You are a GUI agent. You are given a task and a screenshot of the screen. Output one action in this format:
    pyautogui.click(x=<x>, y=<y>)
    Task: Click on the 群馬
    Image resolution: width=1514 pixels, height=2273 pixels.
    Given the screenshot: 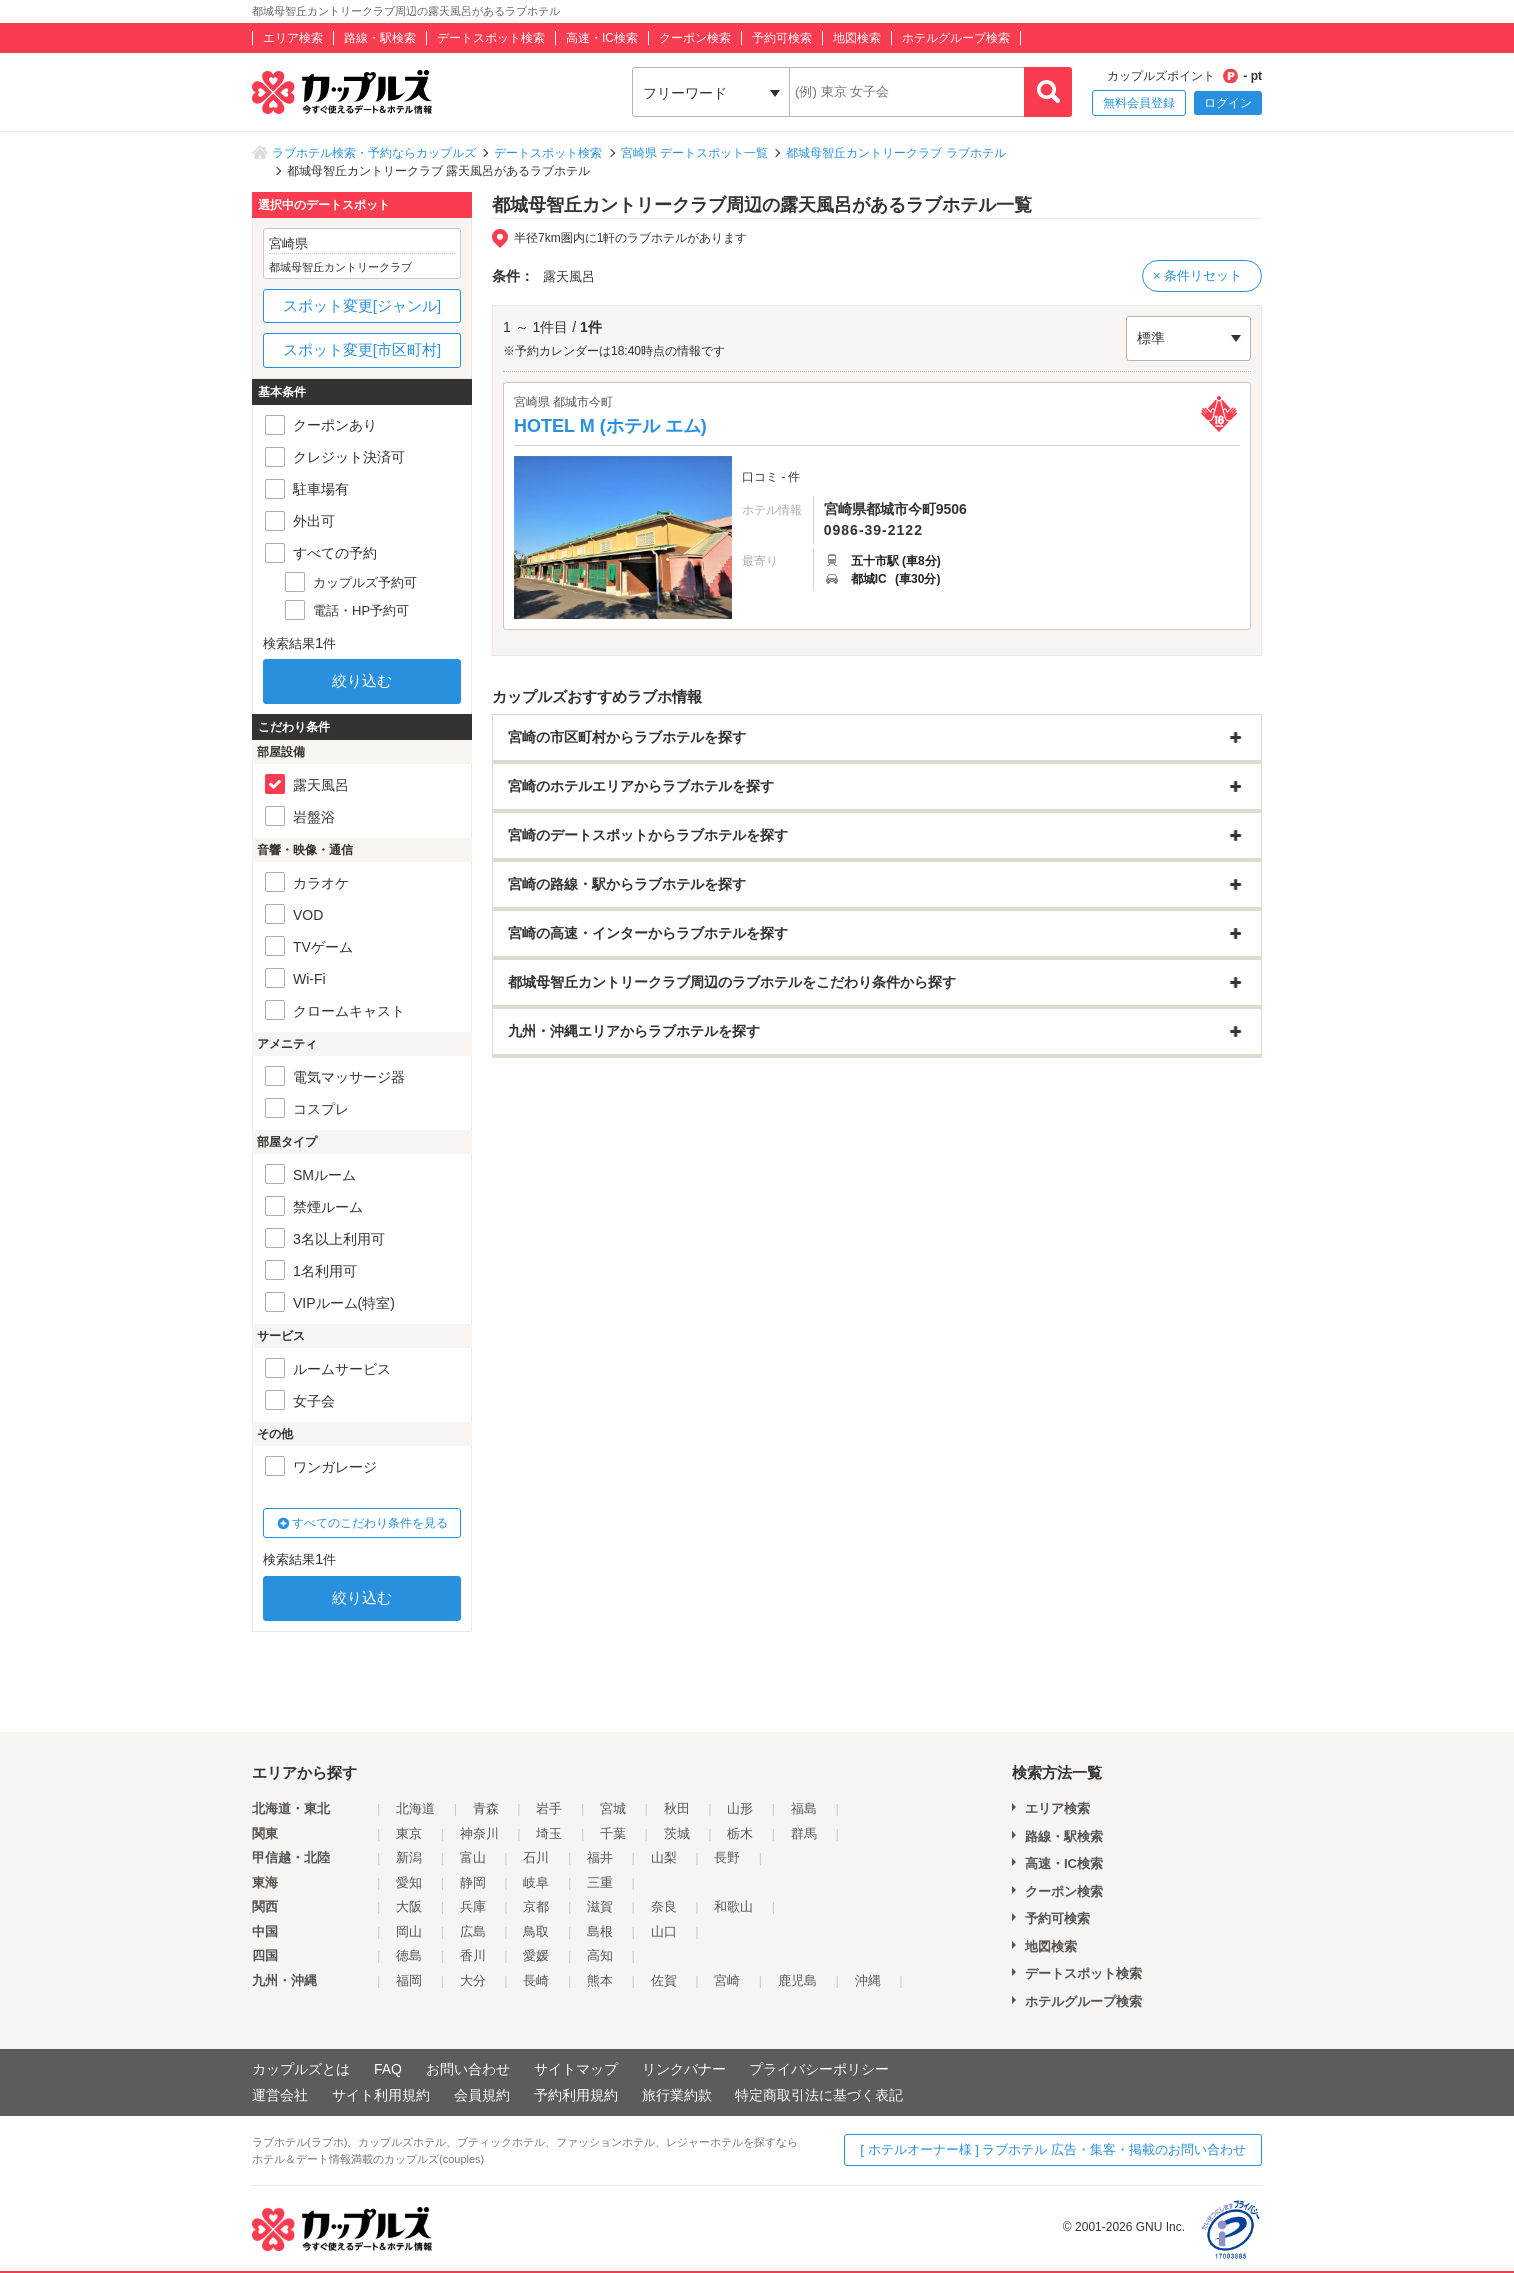 What is the action you would take?
    pyautogui.click(x=804, y=1833)
    